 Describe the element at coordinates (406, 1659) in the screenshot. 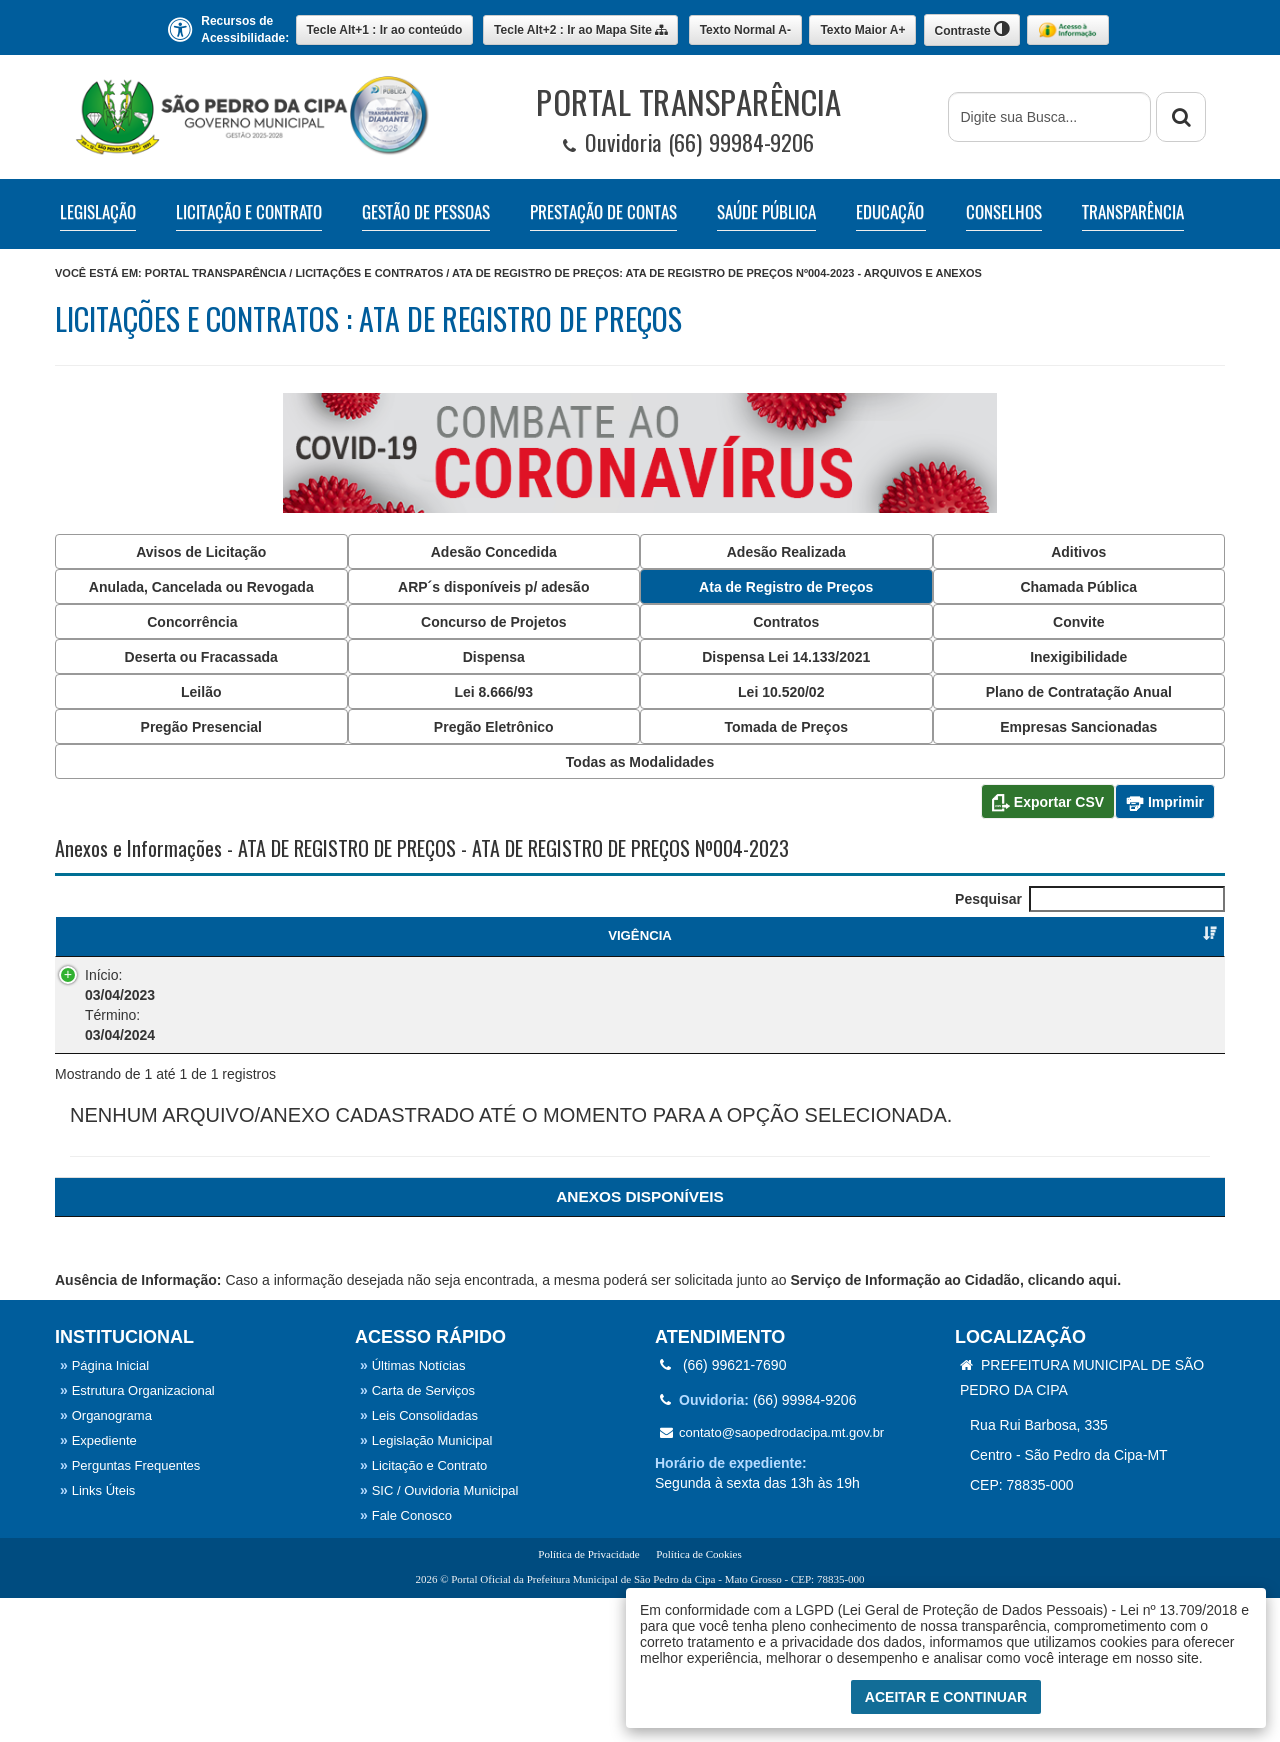

I see `Fale Conosco` at that location.